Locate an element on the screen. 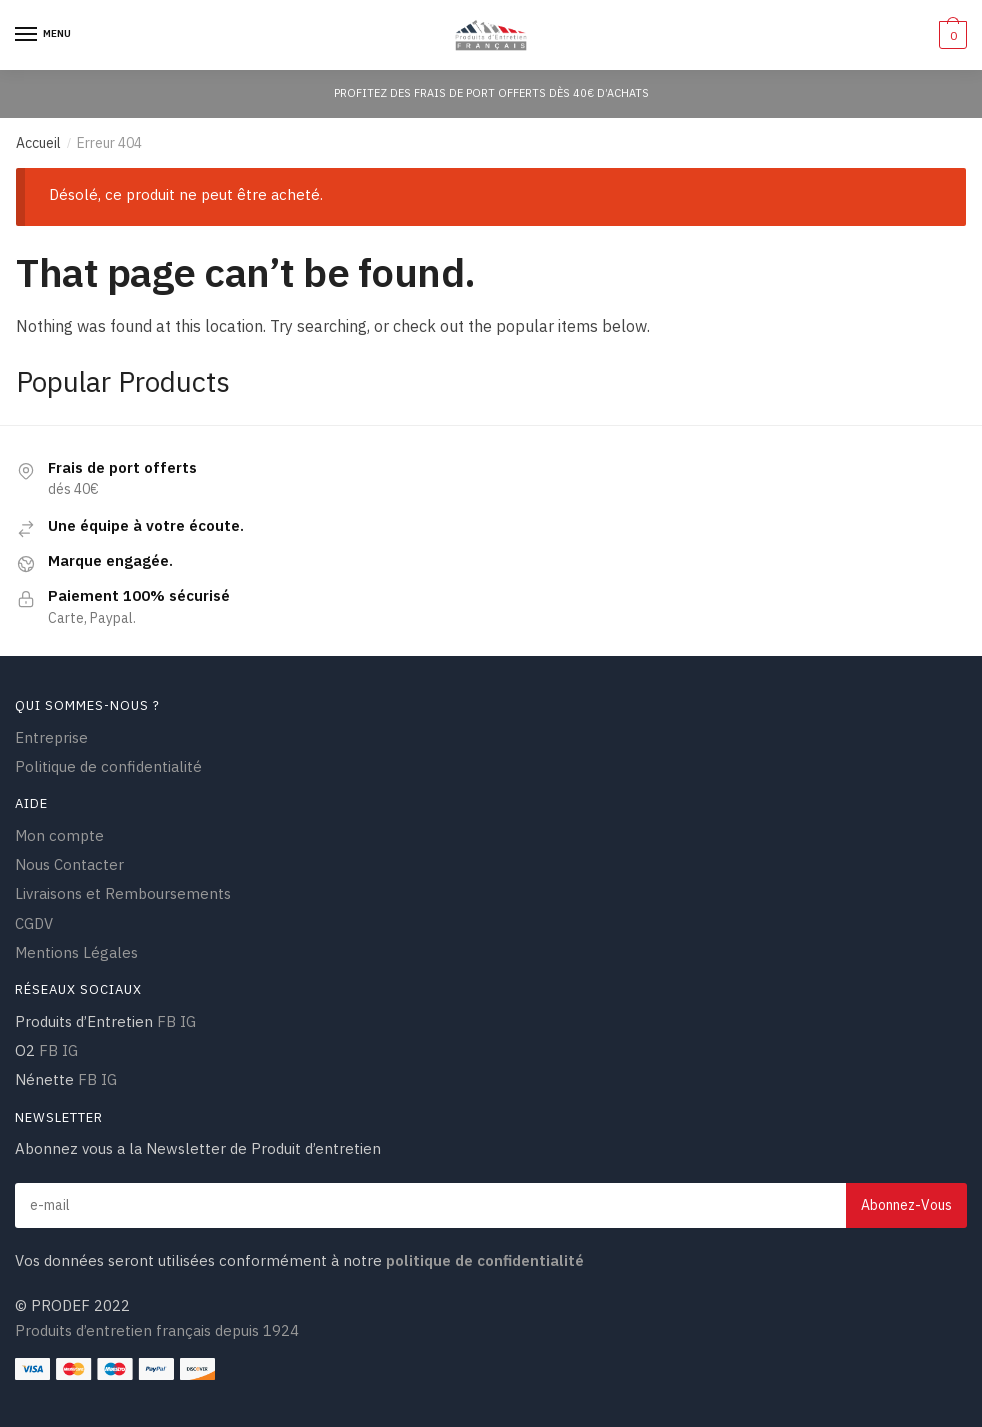 The width and height of the screenshot is (982, 1427). politique de confidentialité is located at coordinates (483, 1260).